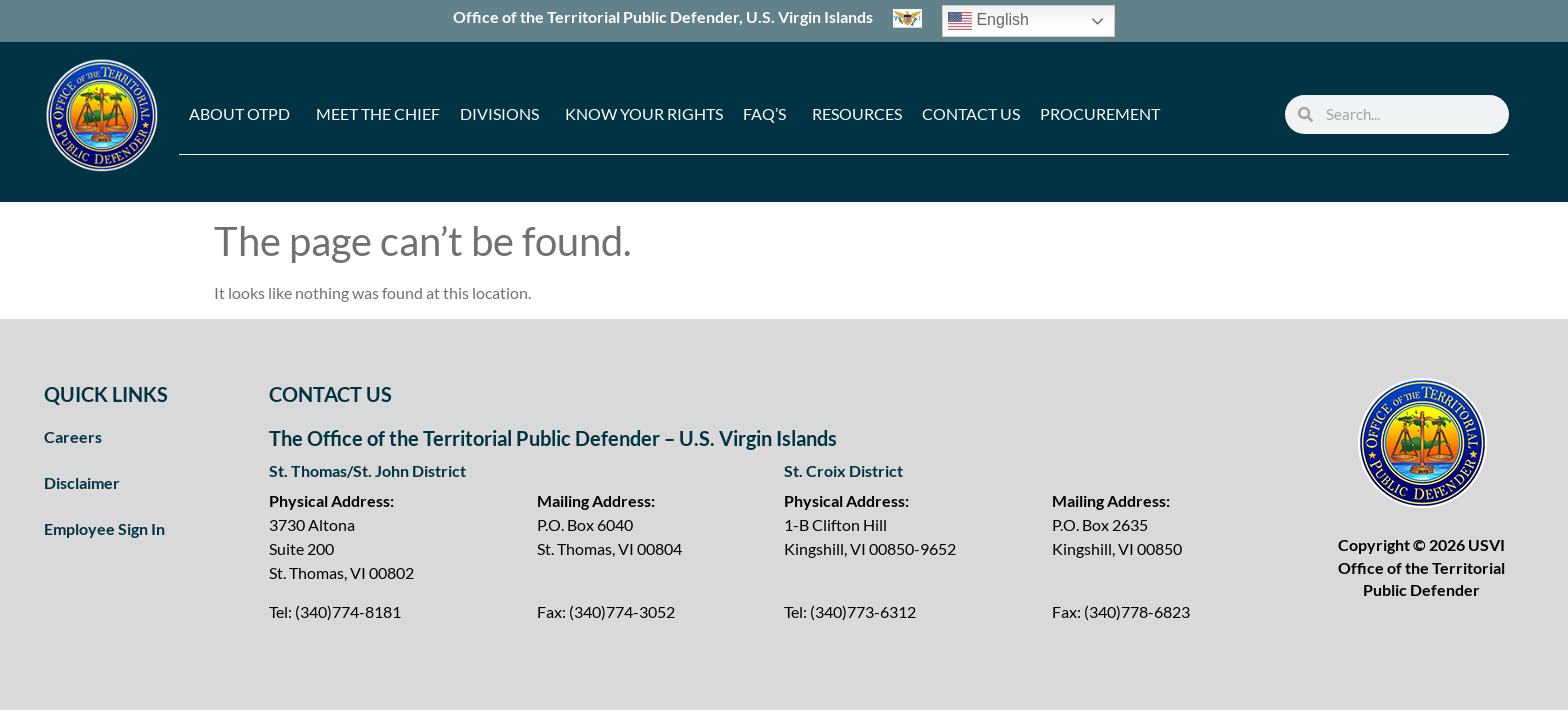 Image resolution: width=1568 pixels, height=720 pixels. Describe the element at coordinates (82, 482) in the screenshot. I see `Disclaimer` at that location.